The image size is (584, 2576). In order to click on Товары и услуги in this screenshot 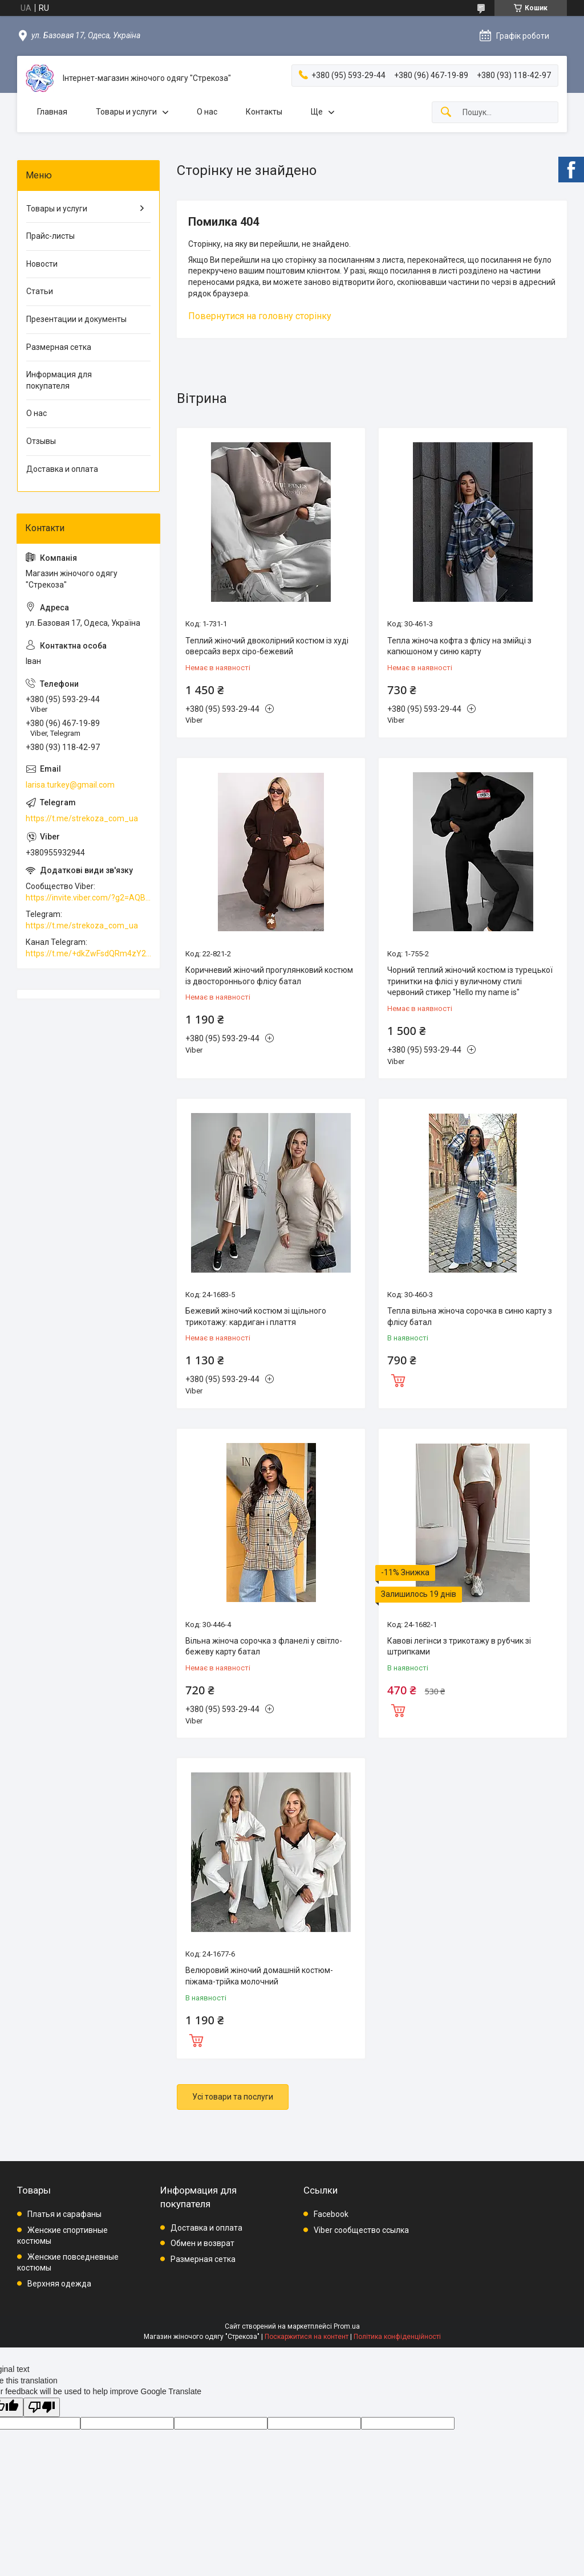, I will do `click(126, 111)`.